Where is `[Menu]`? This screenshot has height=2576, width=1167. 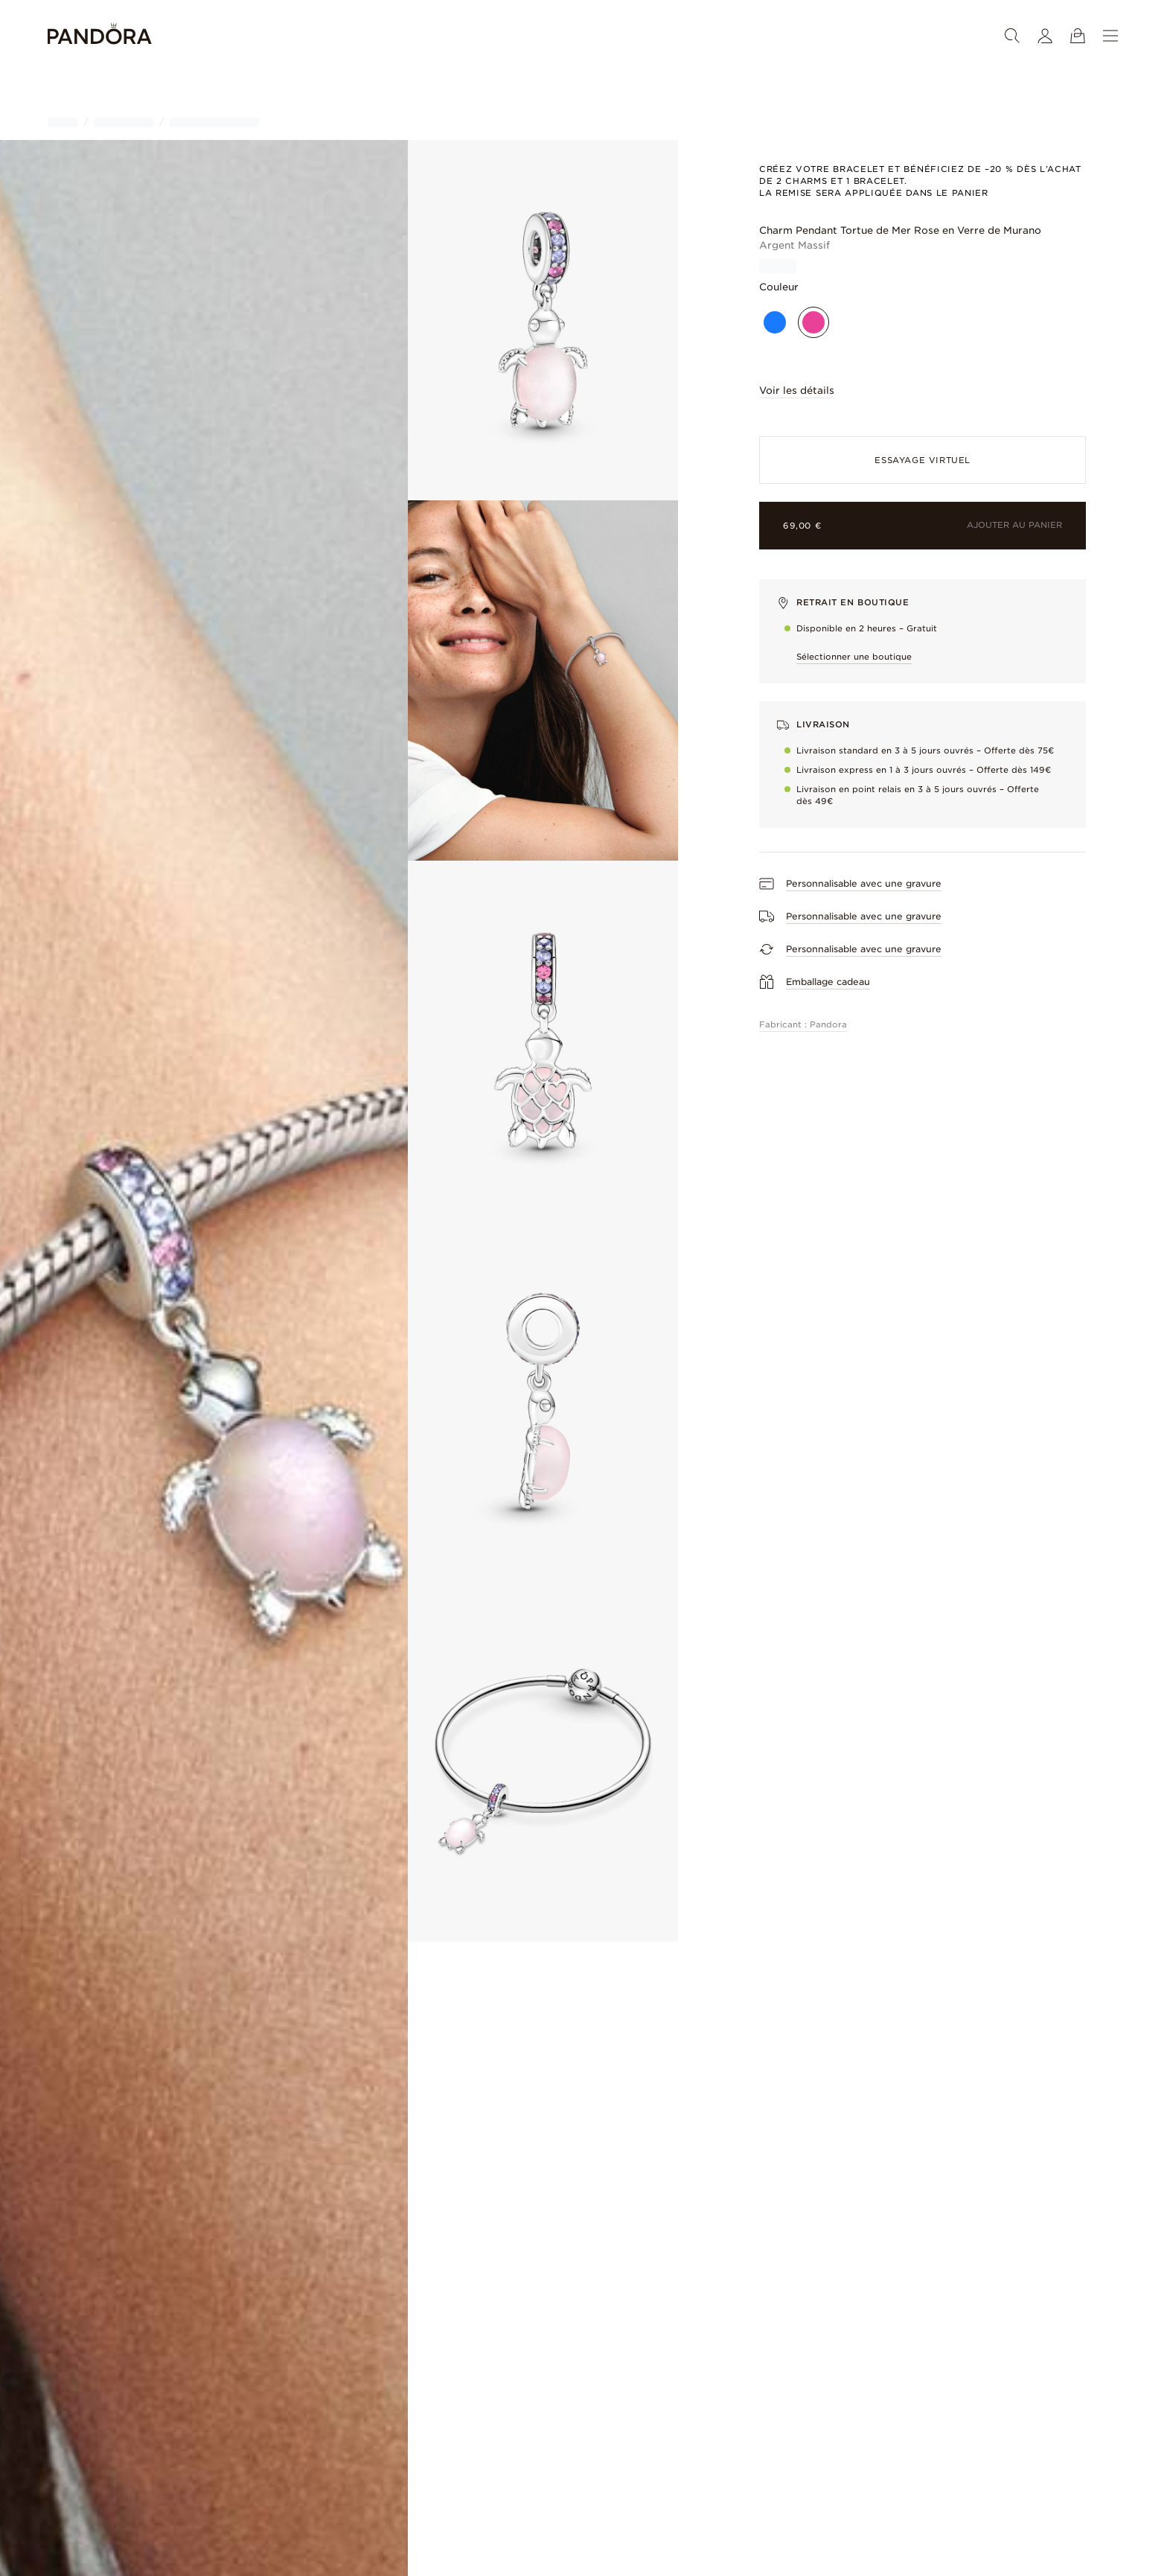 [Menu] is located at coordinates (1110, 35).